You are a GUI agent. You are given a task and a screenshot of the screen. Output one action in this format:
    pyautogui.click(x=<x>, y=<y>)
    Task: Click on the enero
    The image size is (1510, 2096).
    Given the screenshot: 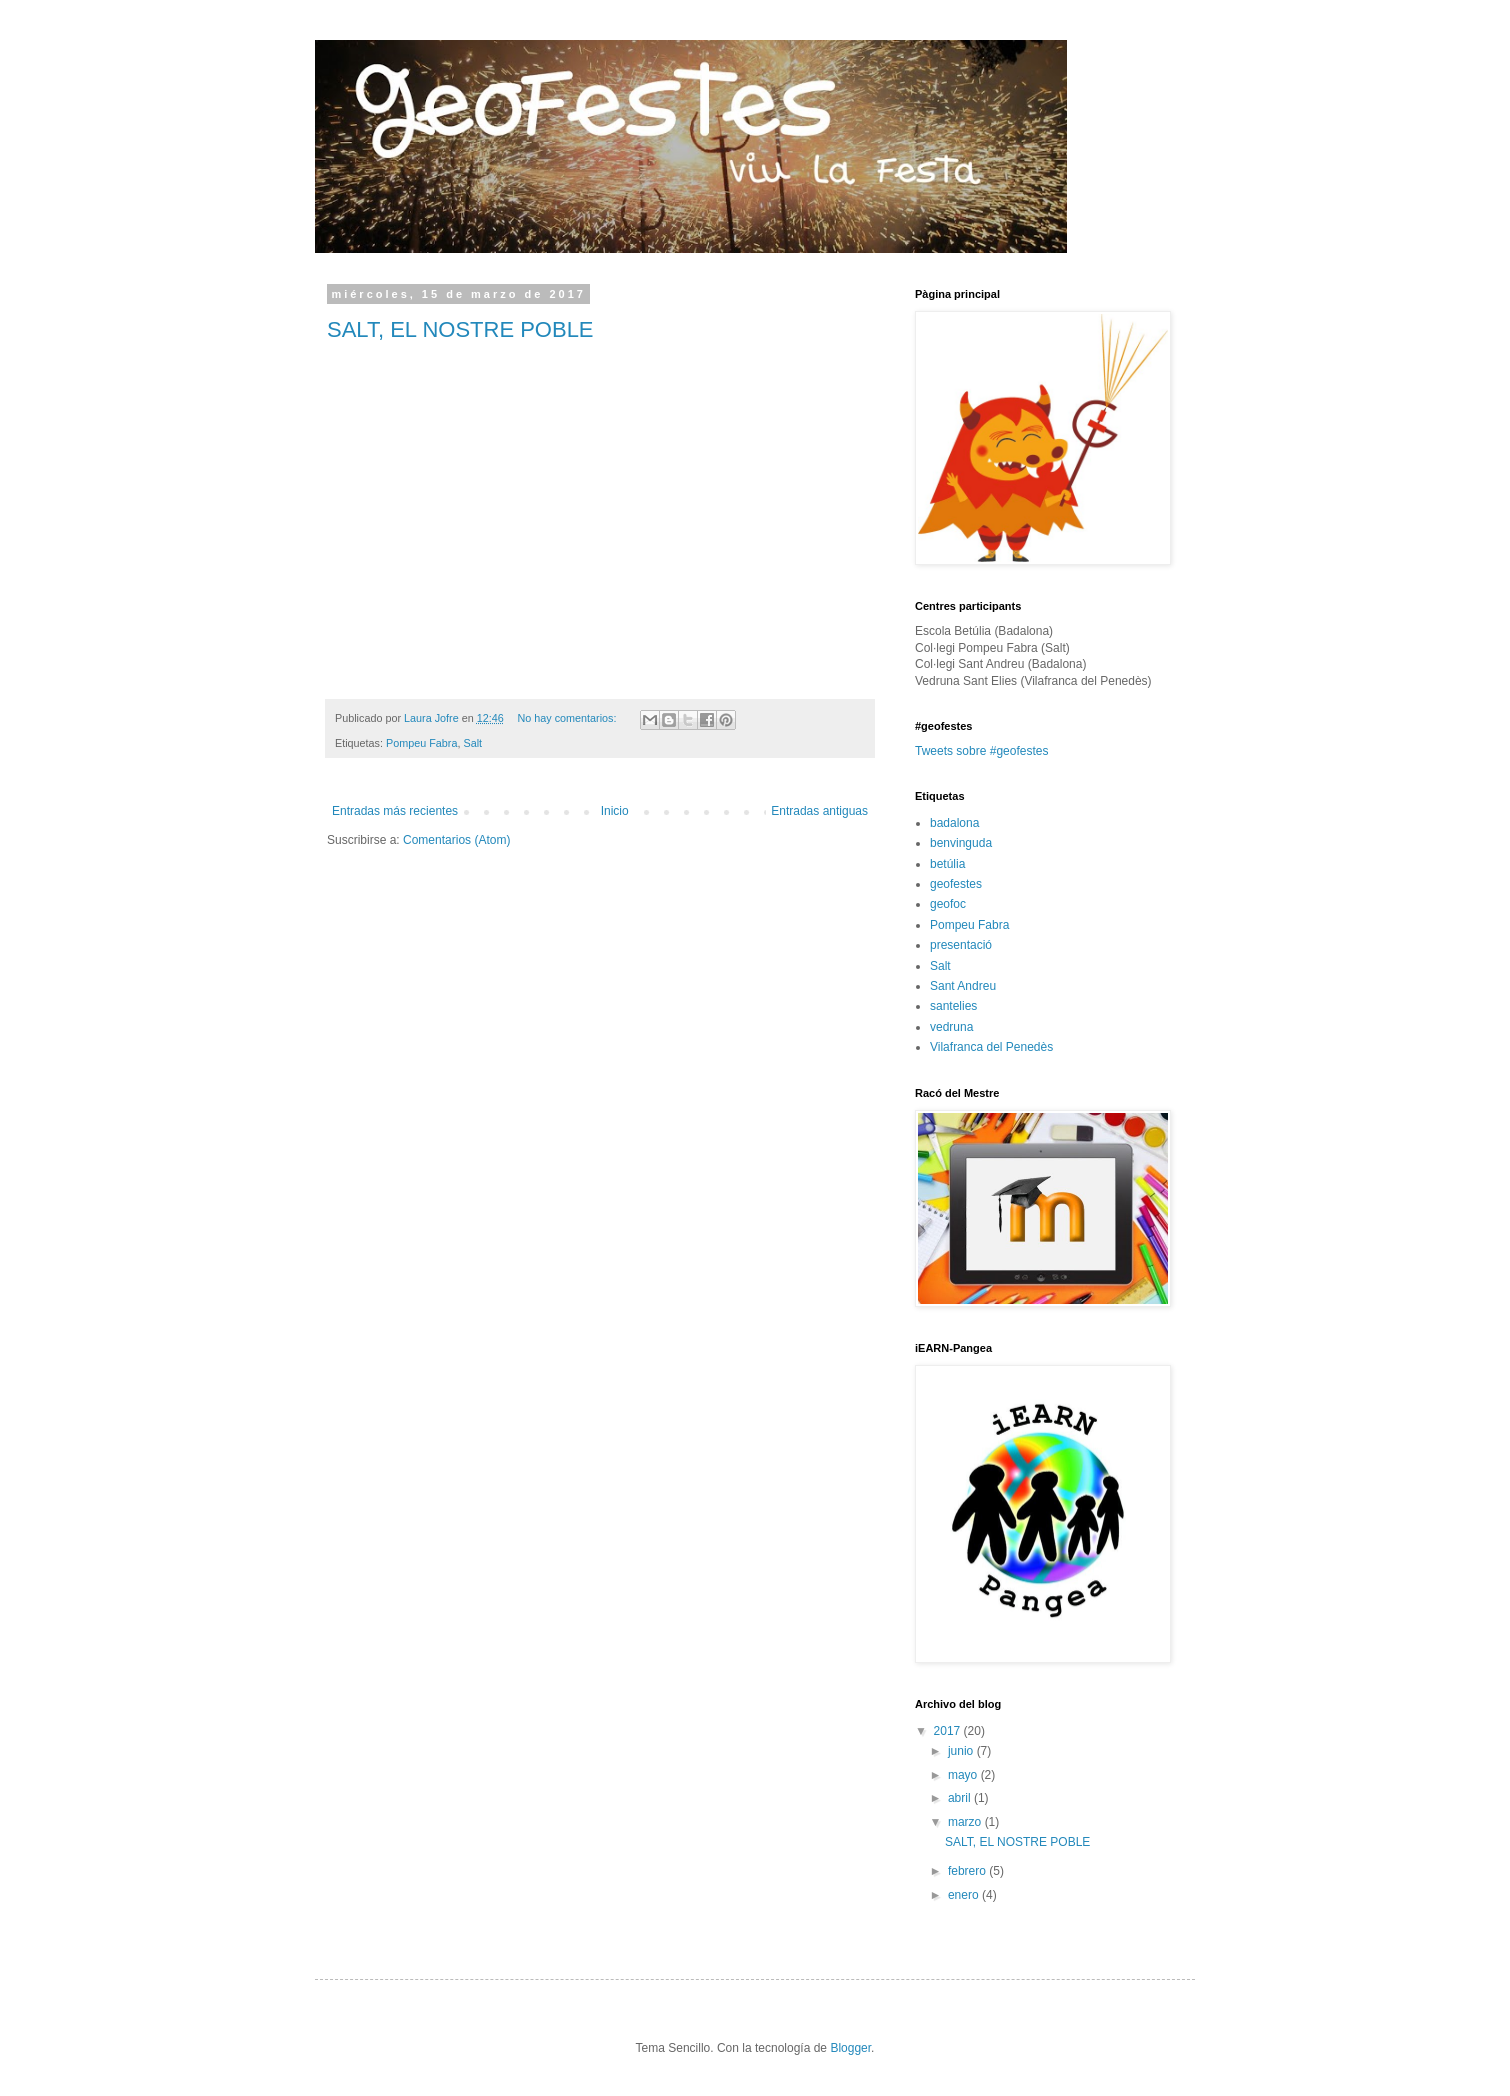 What is the action you would take?
    pyautogui.click(x=965, y=1895)
    